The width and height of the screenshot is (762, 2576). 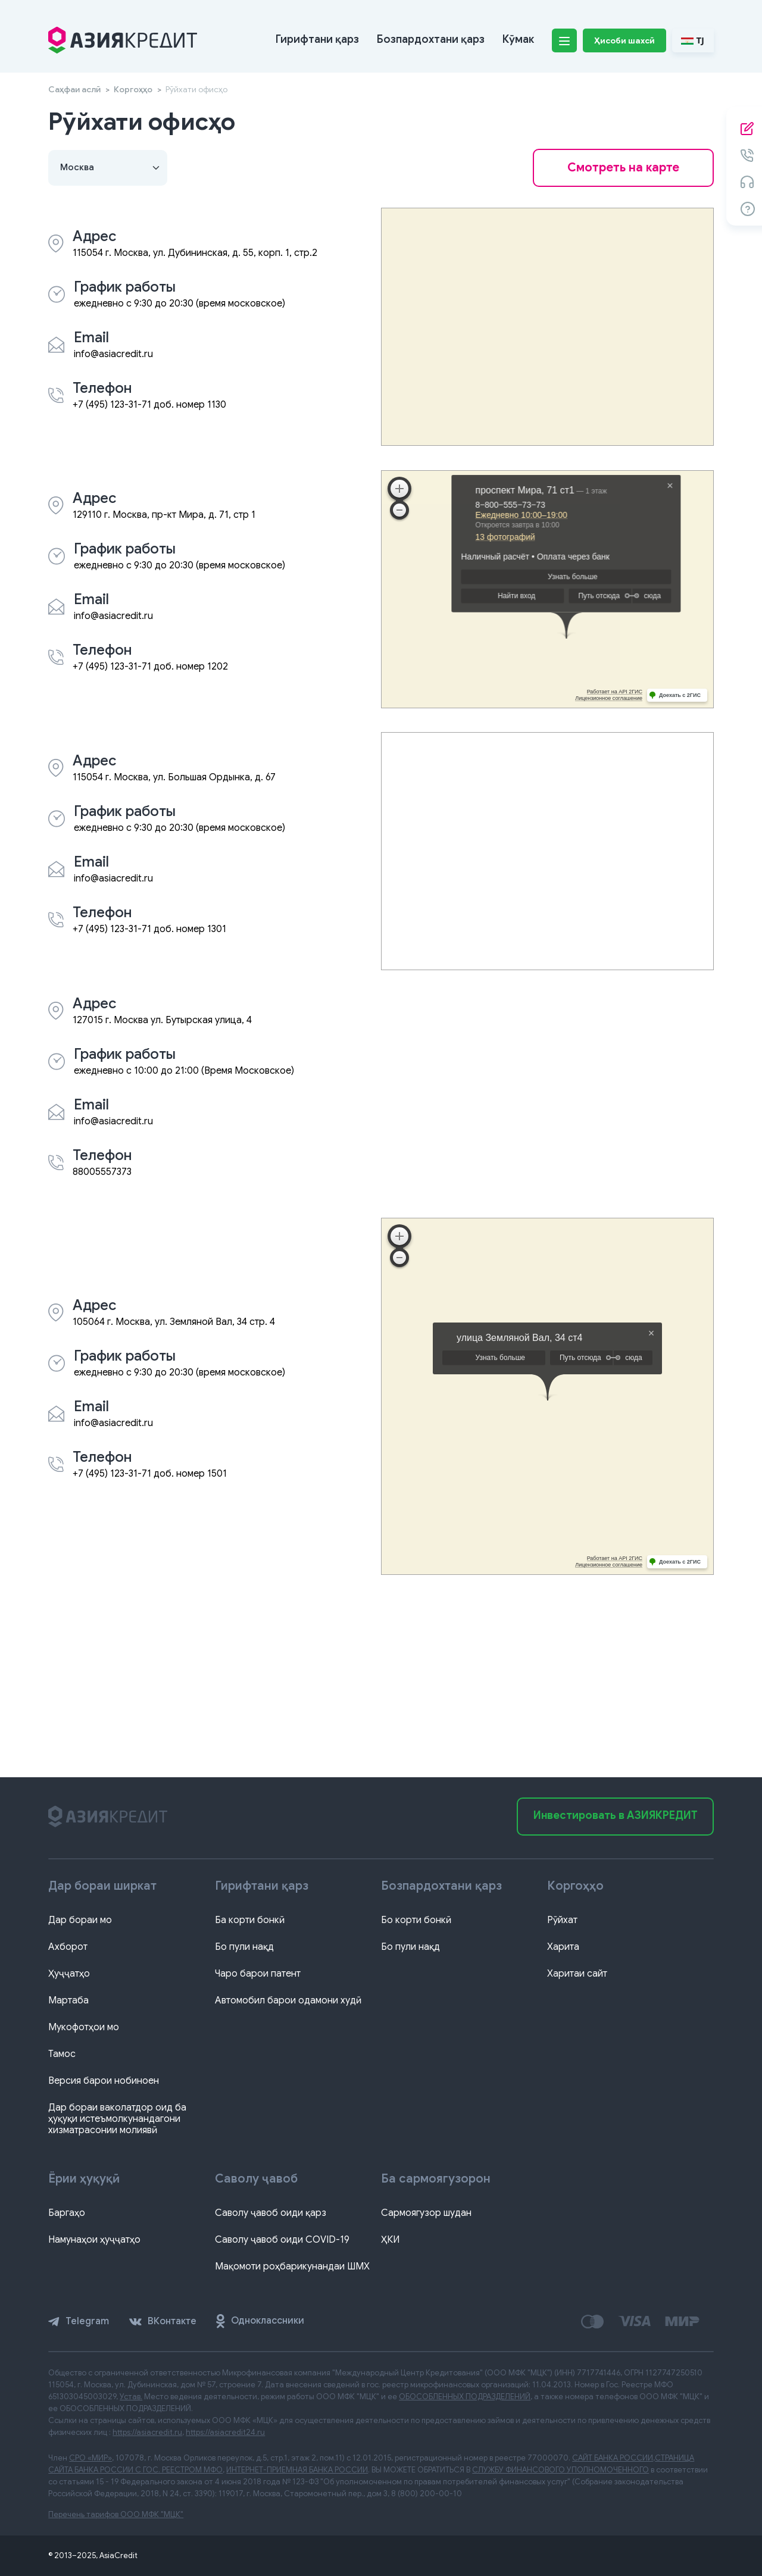 What do you see at coordinates (692, 40) in the screenshot?
I see `TJ` at bounding box center [692, 40].